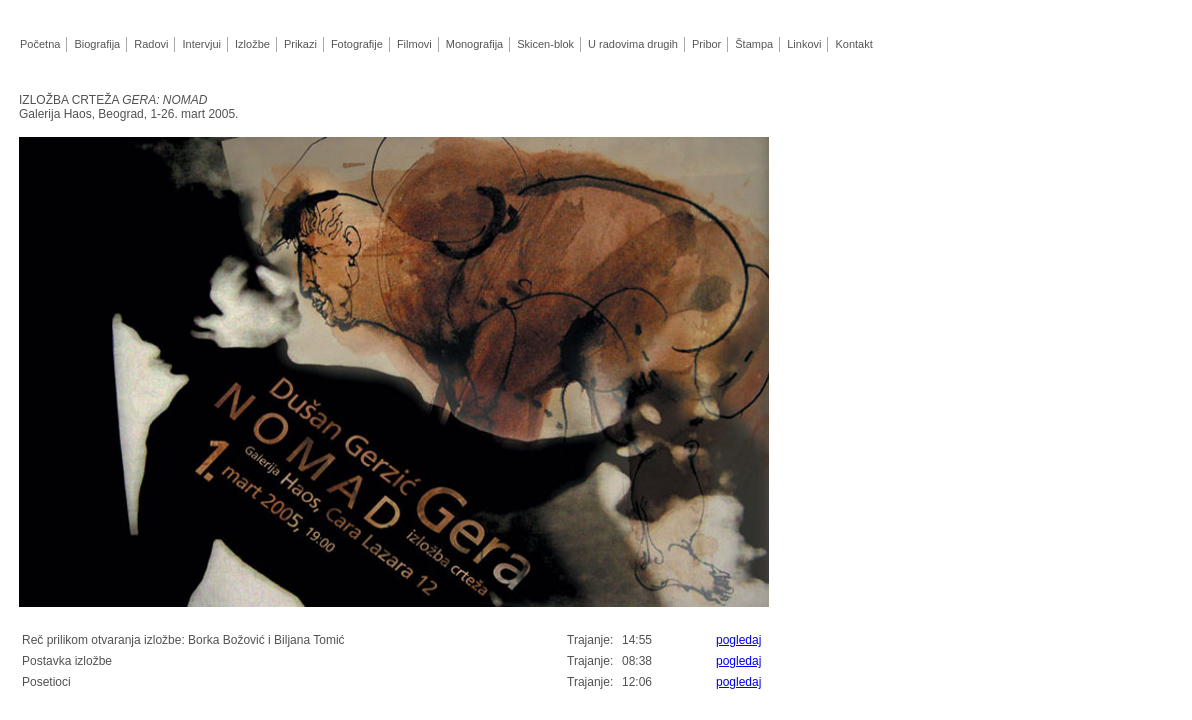 This screenshot has width=1192, height=720. What do you see at coordinates (414, 44) in the screenshot?
I see `Filmovi` at bounding box center [414, 44].